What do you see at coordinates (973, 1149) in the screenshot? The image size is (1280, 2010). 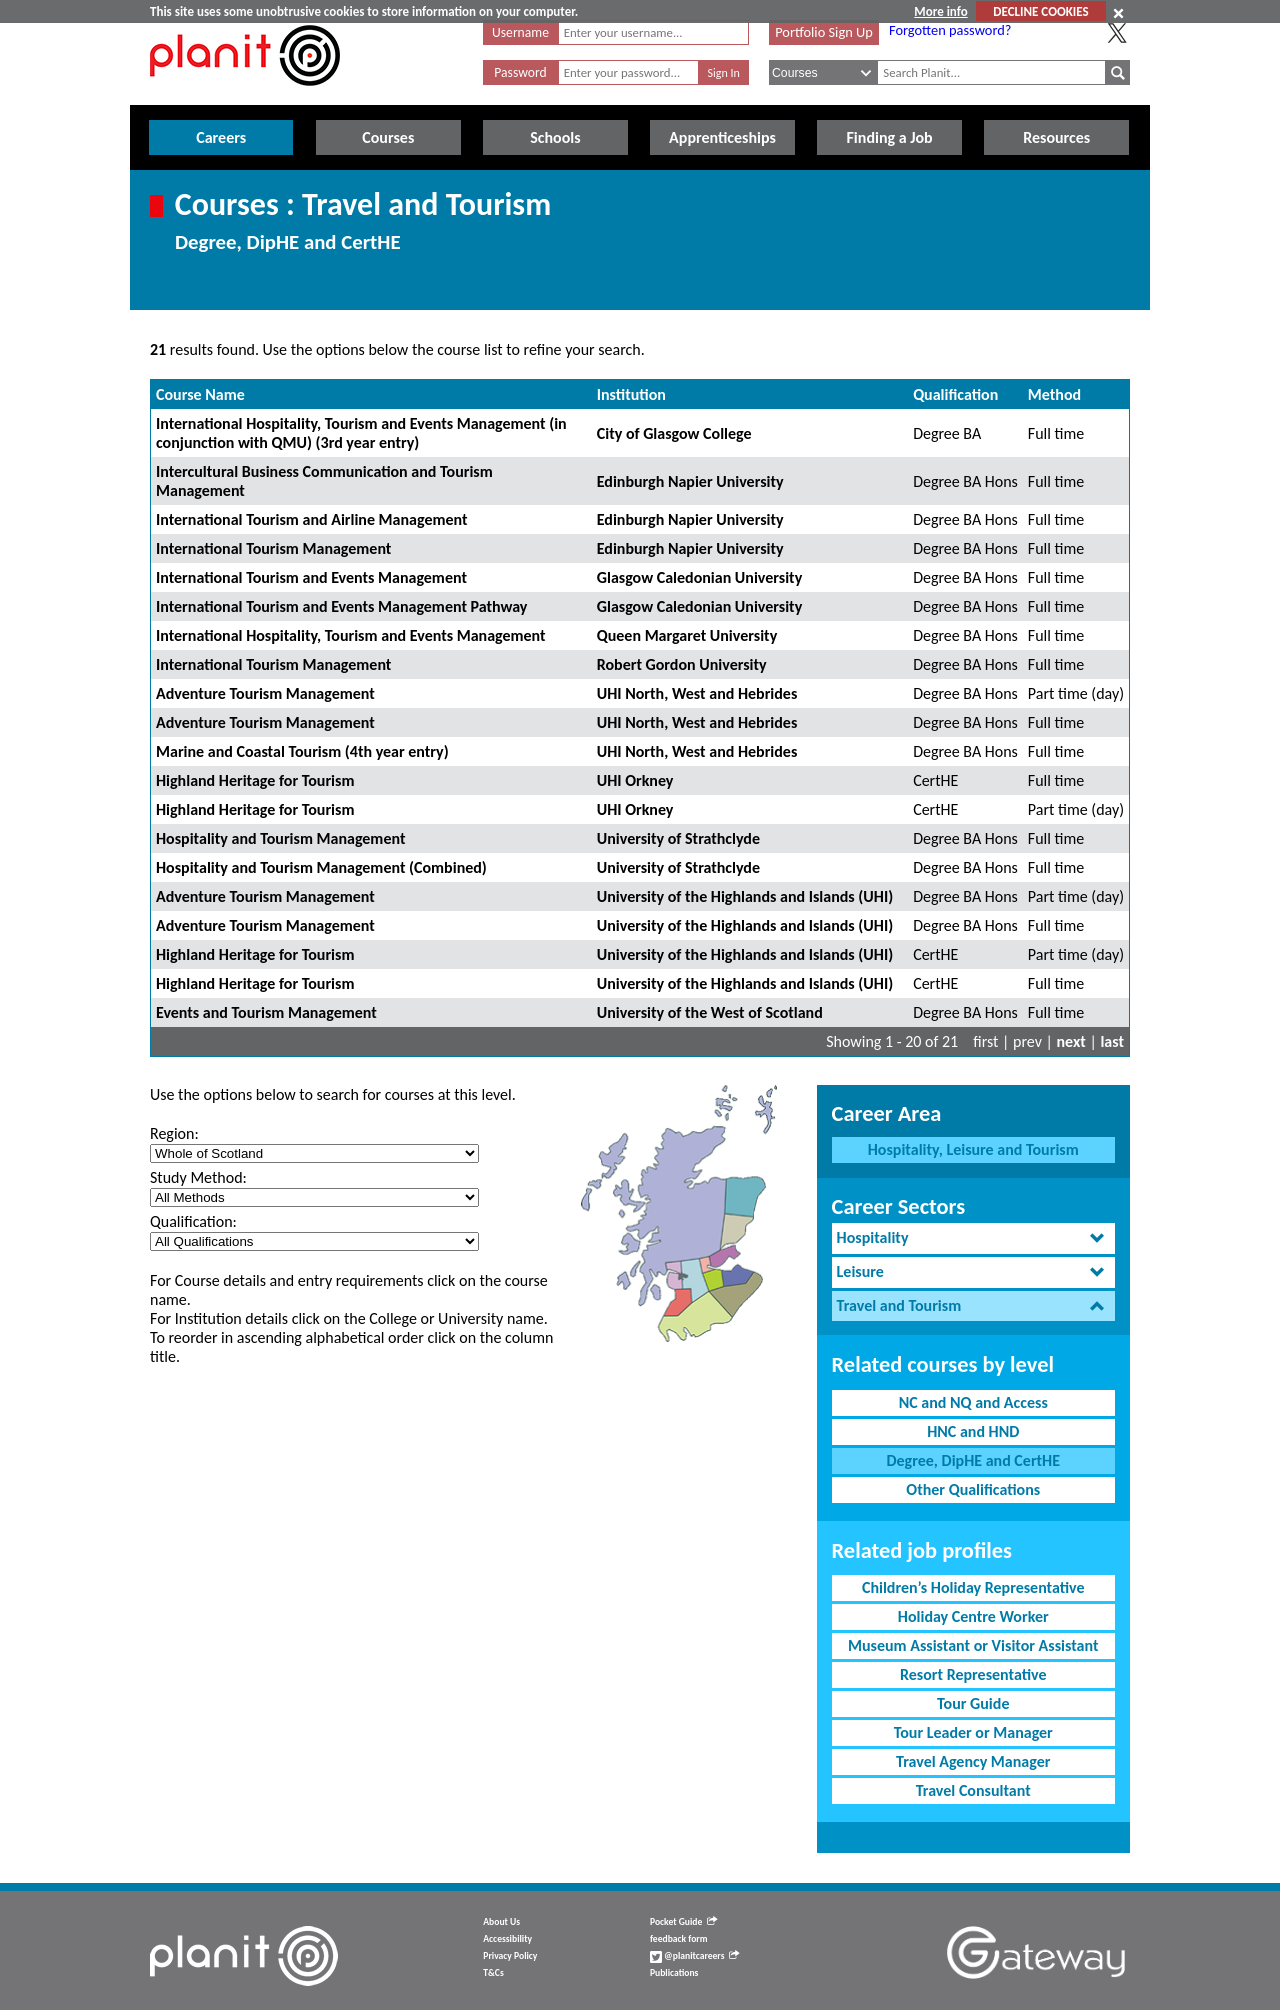 I see `Hospitality, Leisure and Tourism` at bounding box center [973, 1149].